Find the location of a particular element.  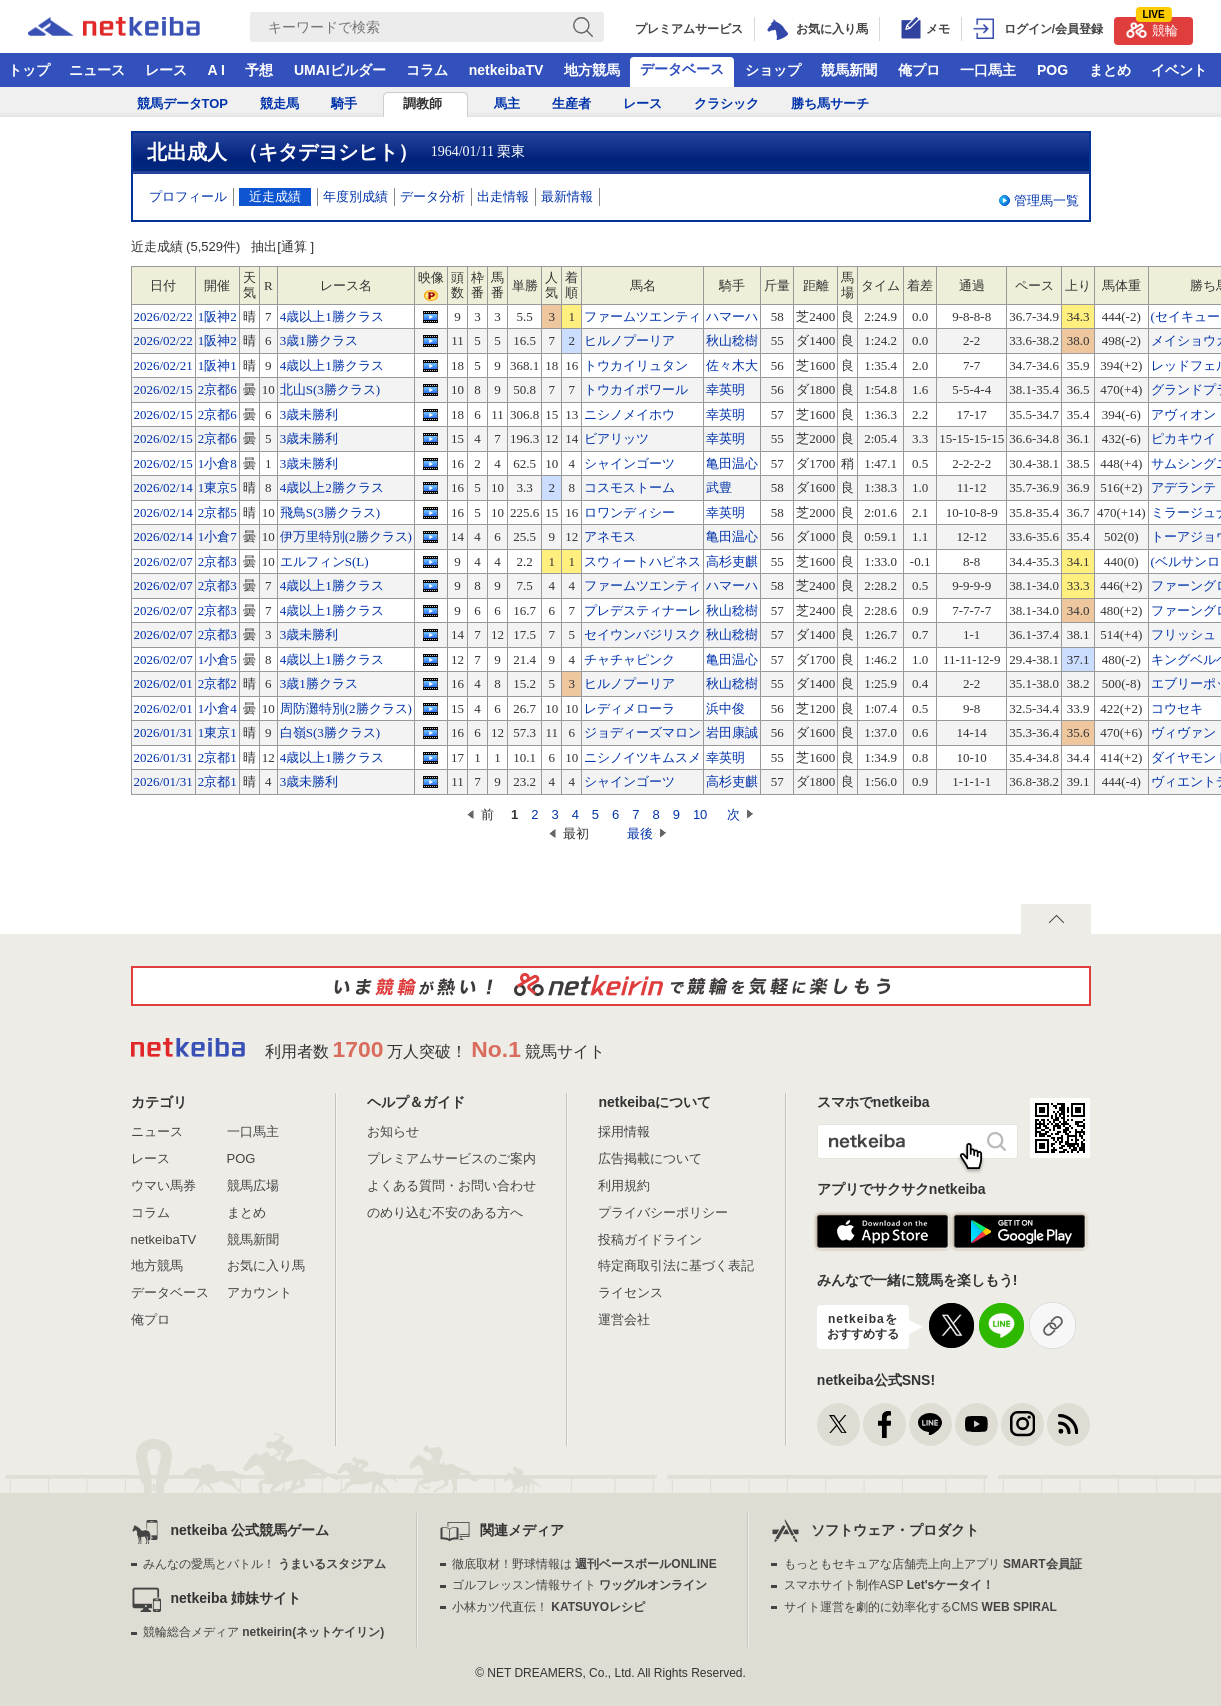

年度別成績 is located at coordinates (355, 196).